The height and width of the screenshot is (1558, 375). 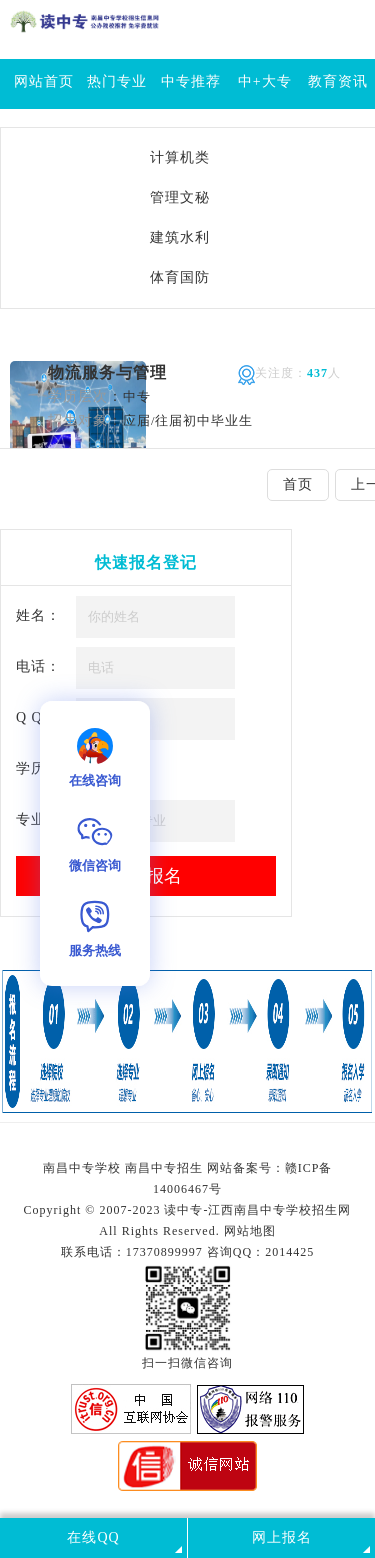 I want to click on 计算机类, so click(x=180, y=157).